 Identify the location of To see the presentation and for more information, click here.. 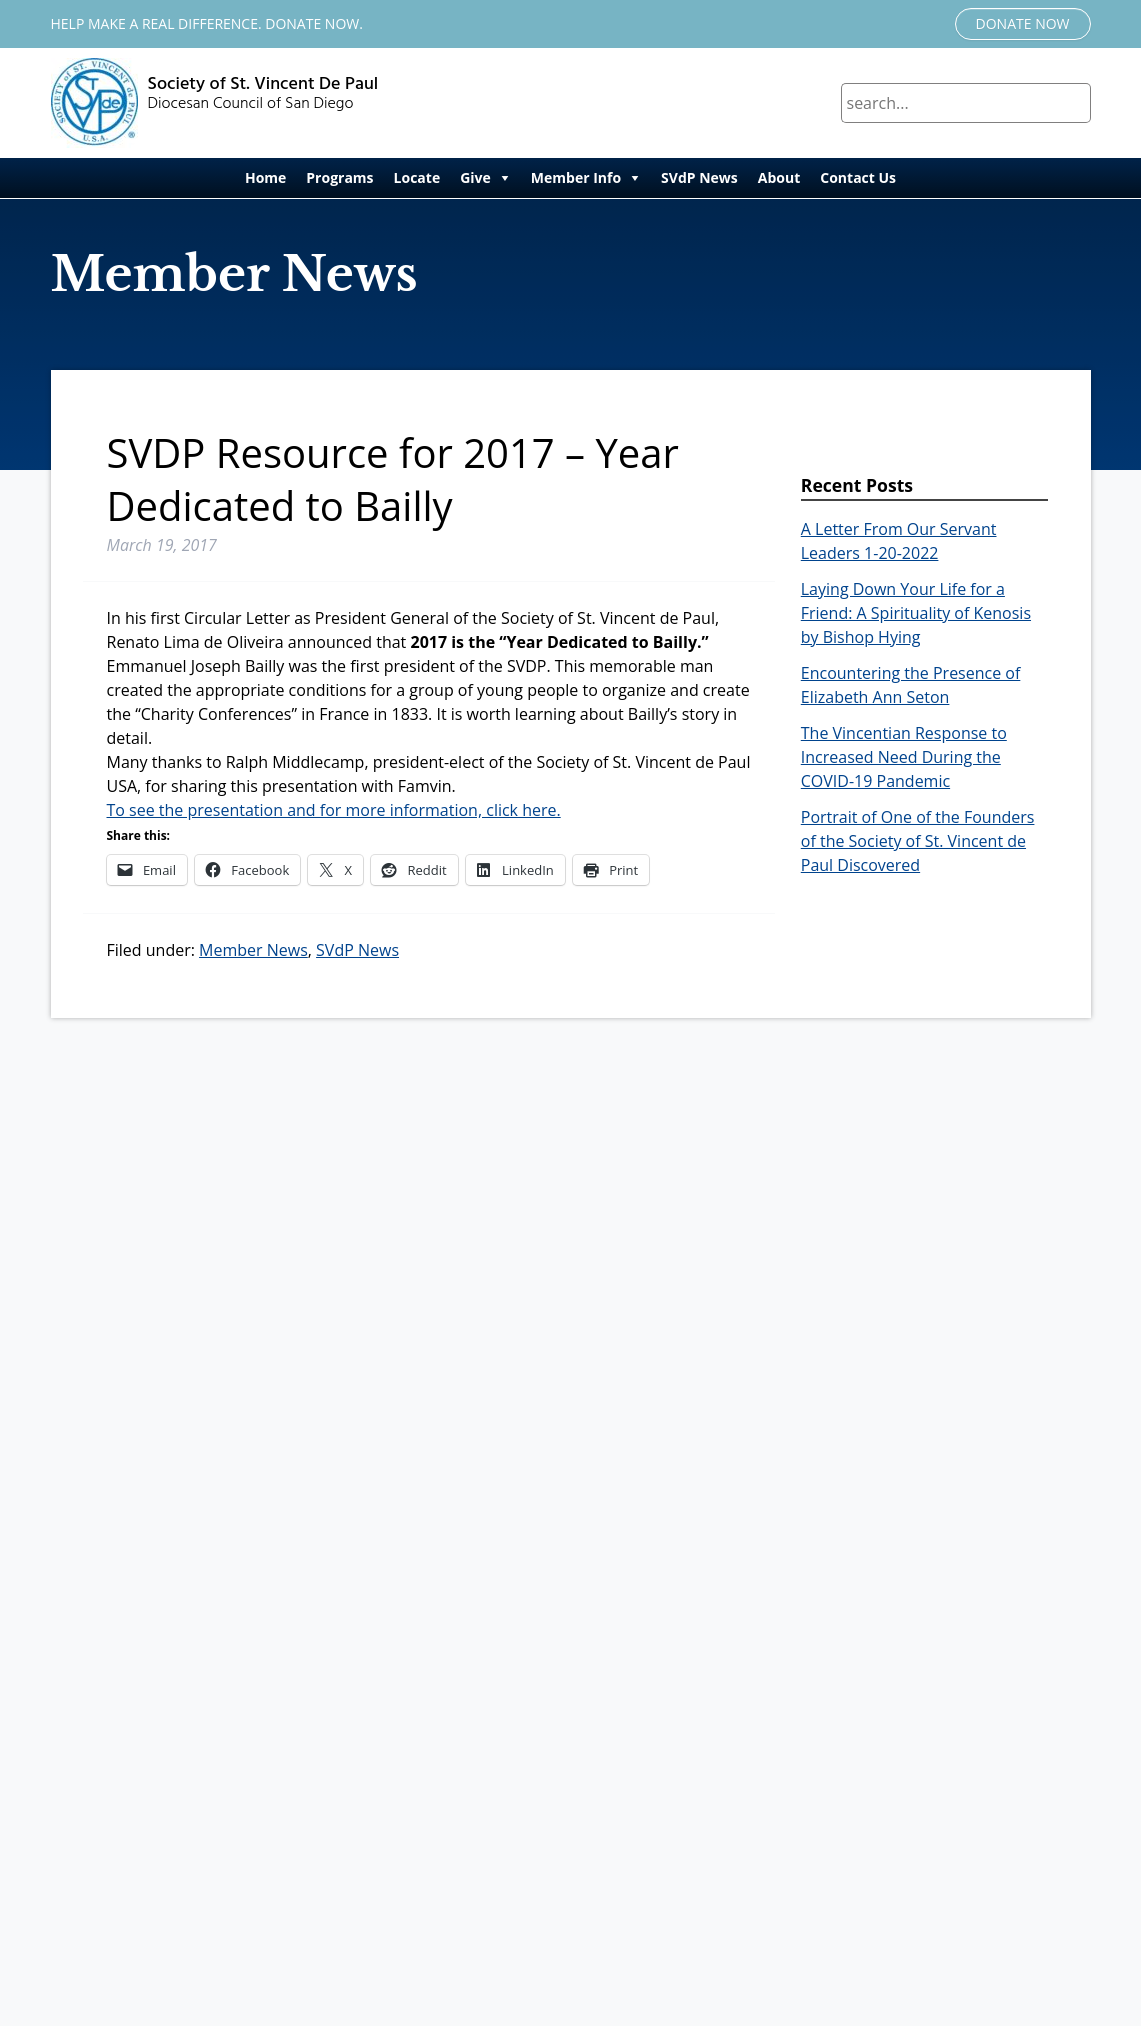
(334, 810).